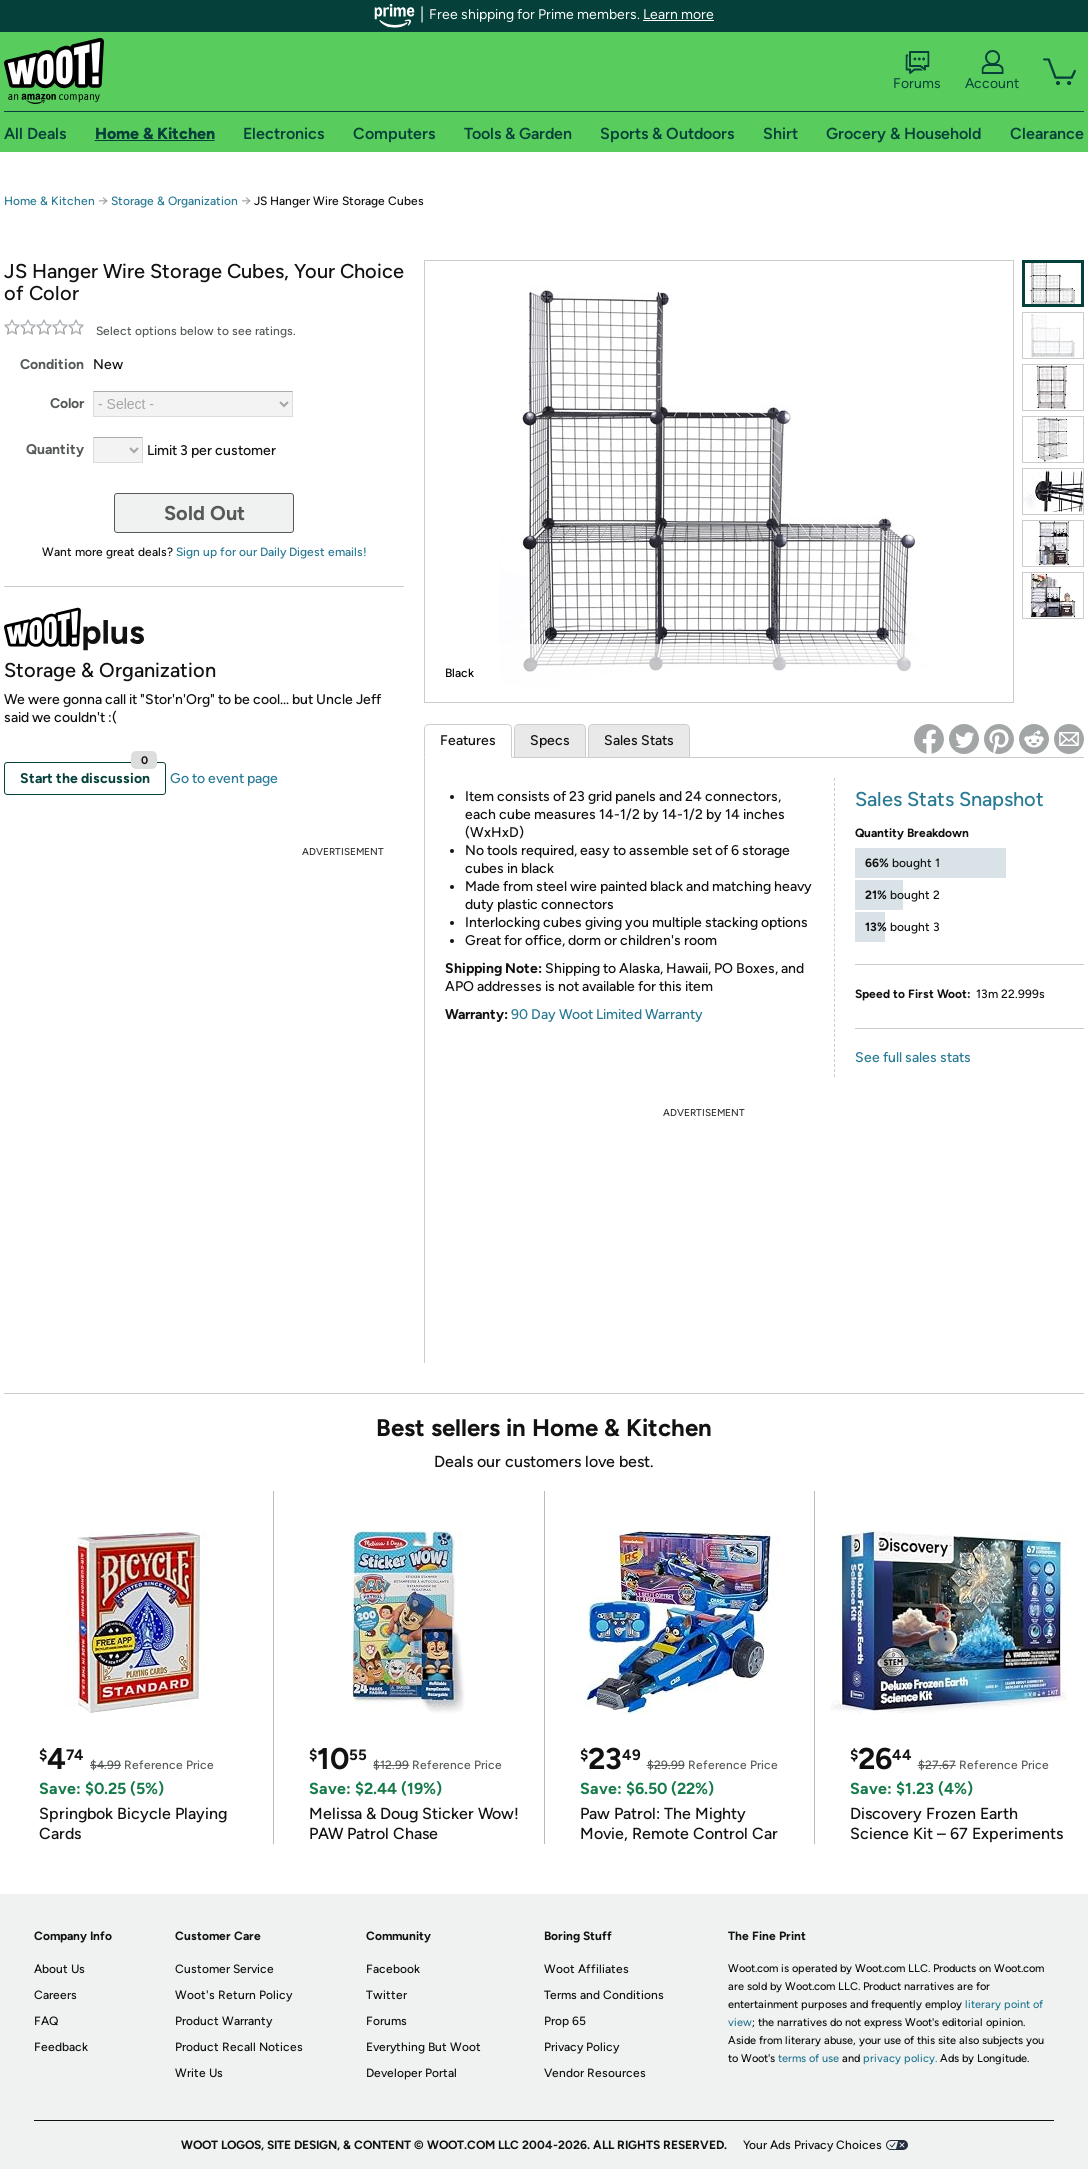  Describe the element at coordinates (49, 201) in the screenshot. I see `Home & Kitchen` at that location.